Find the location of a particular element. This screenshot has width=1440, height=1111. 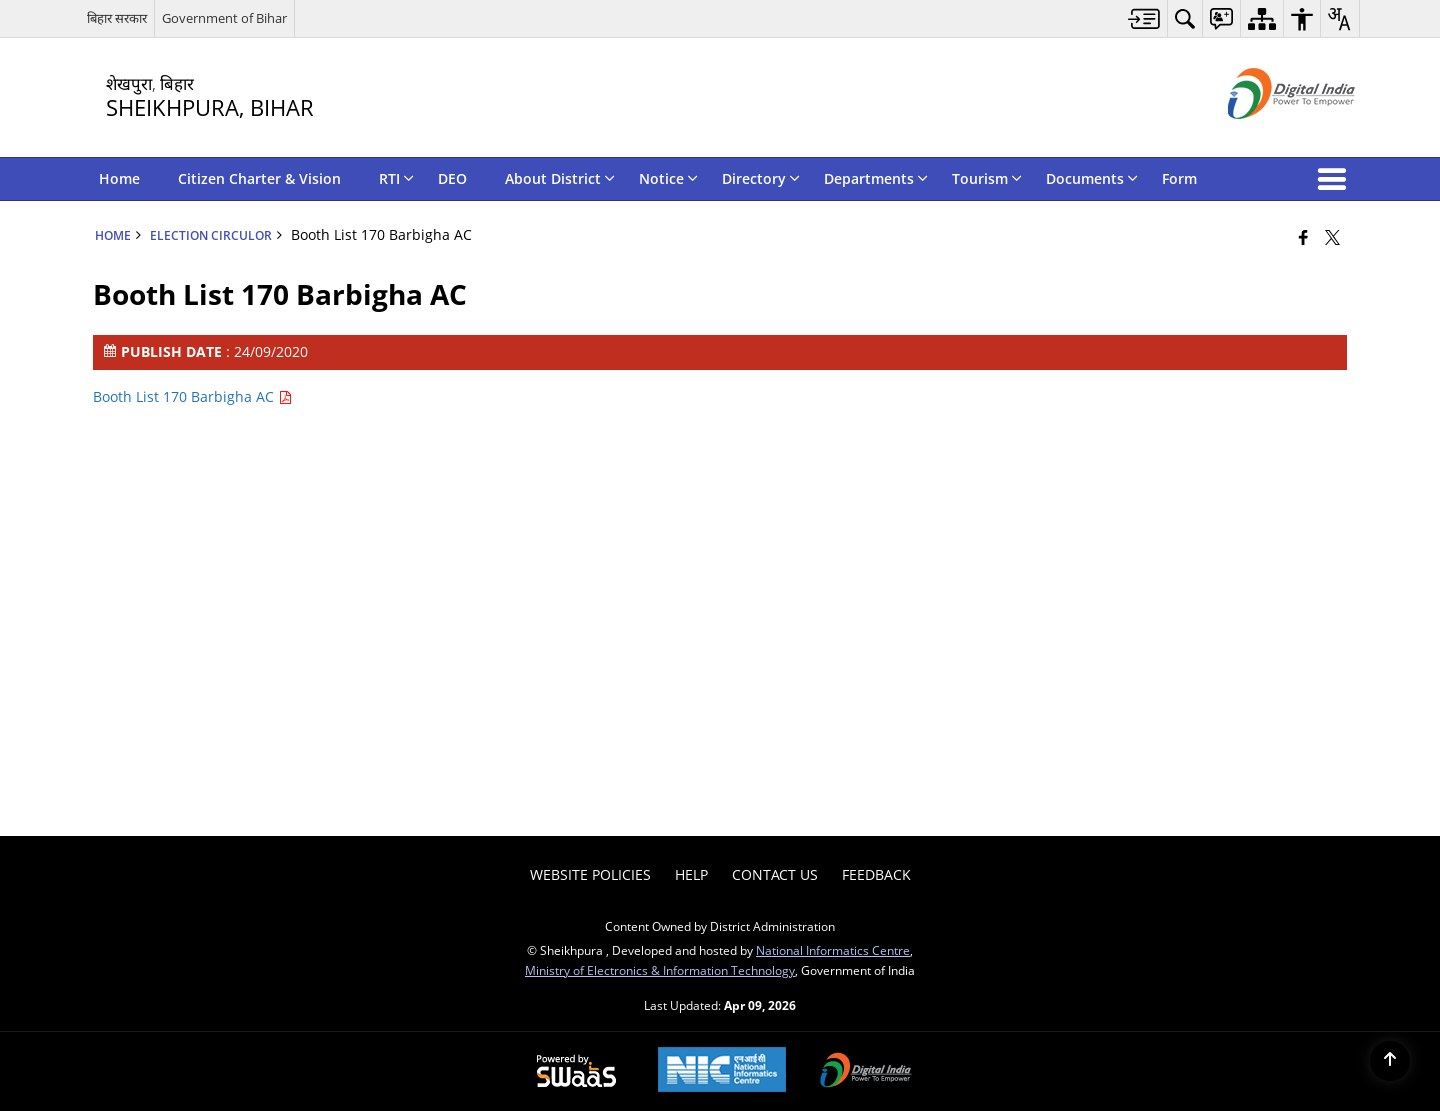

Feedback [menuitem] is located at coordinates (876, 874).